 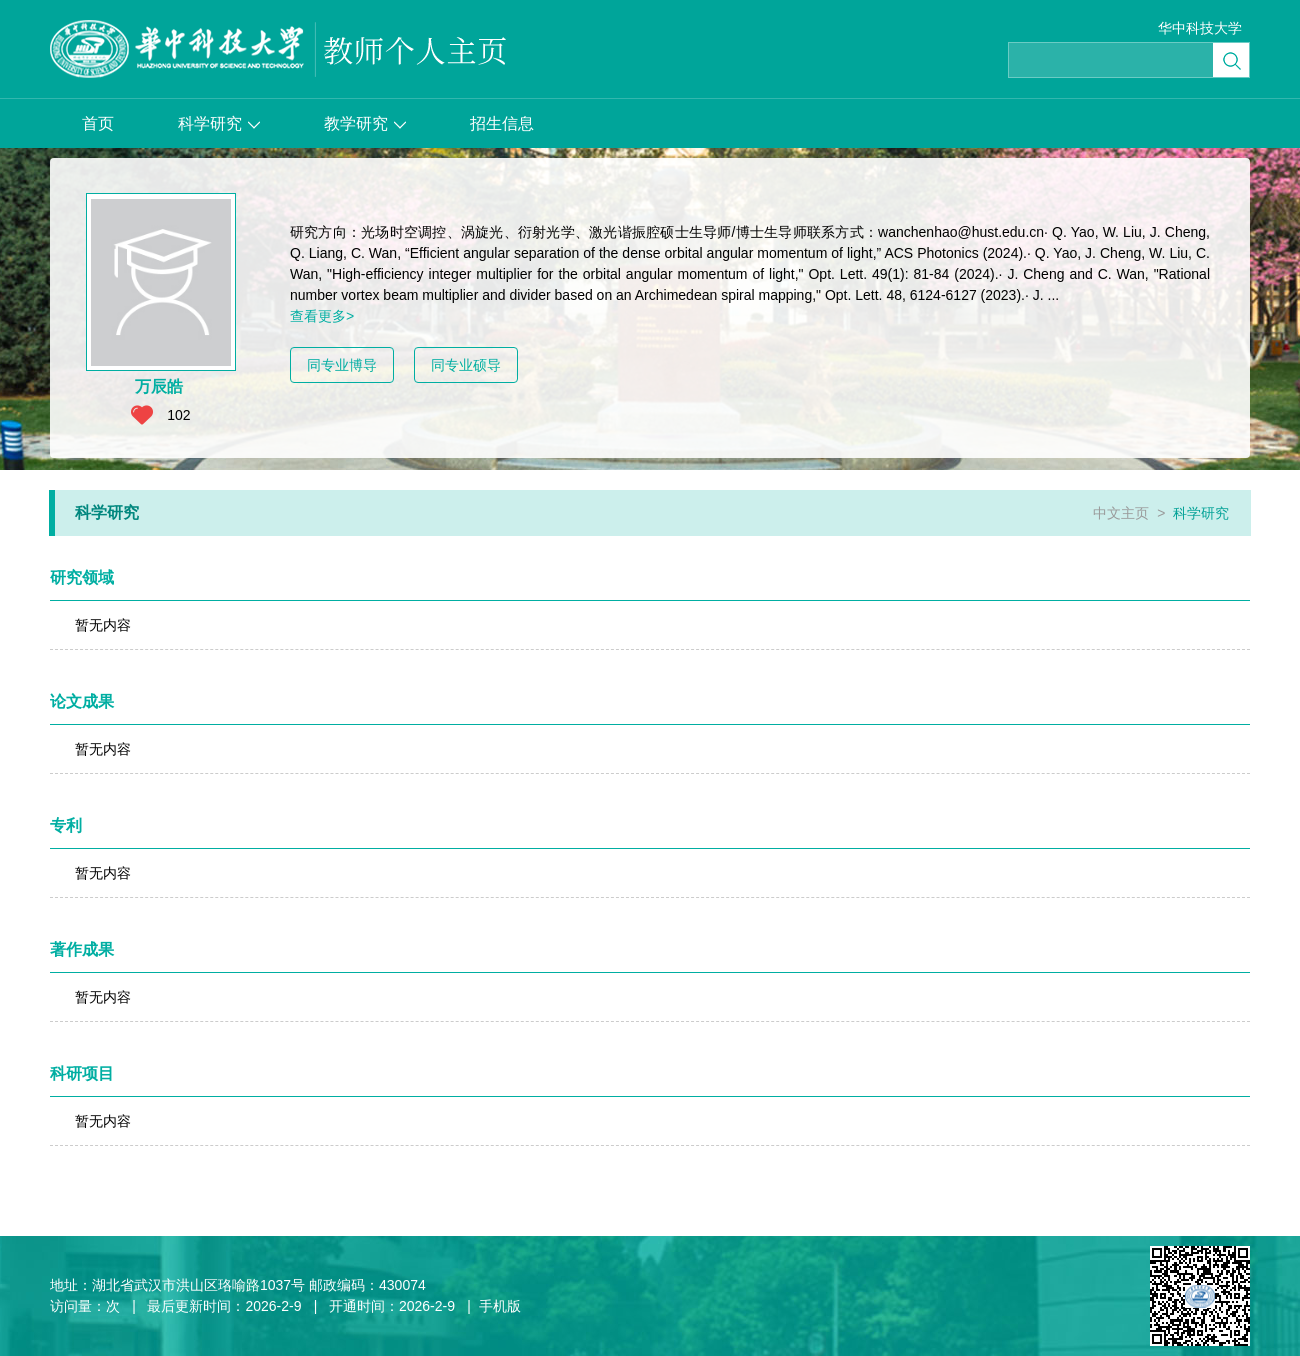 I want to click on 教学研究, so click(x=365, y=123).